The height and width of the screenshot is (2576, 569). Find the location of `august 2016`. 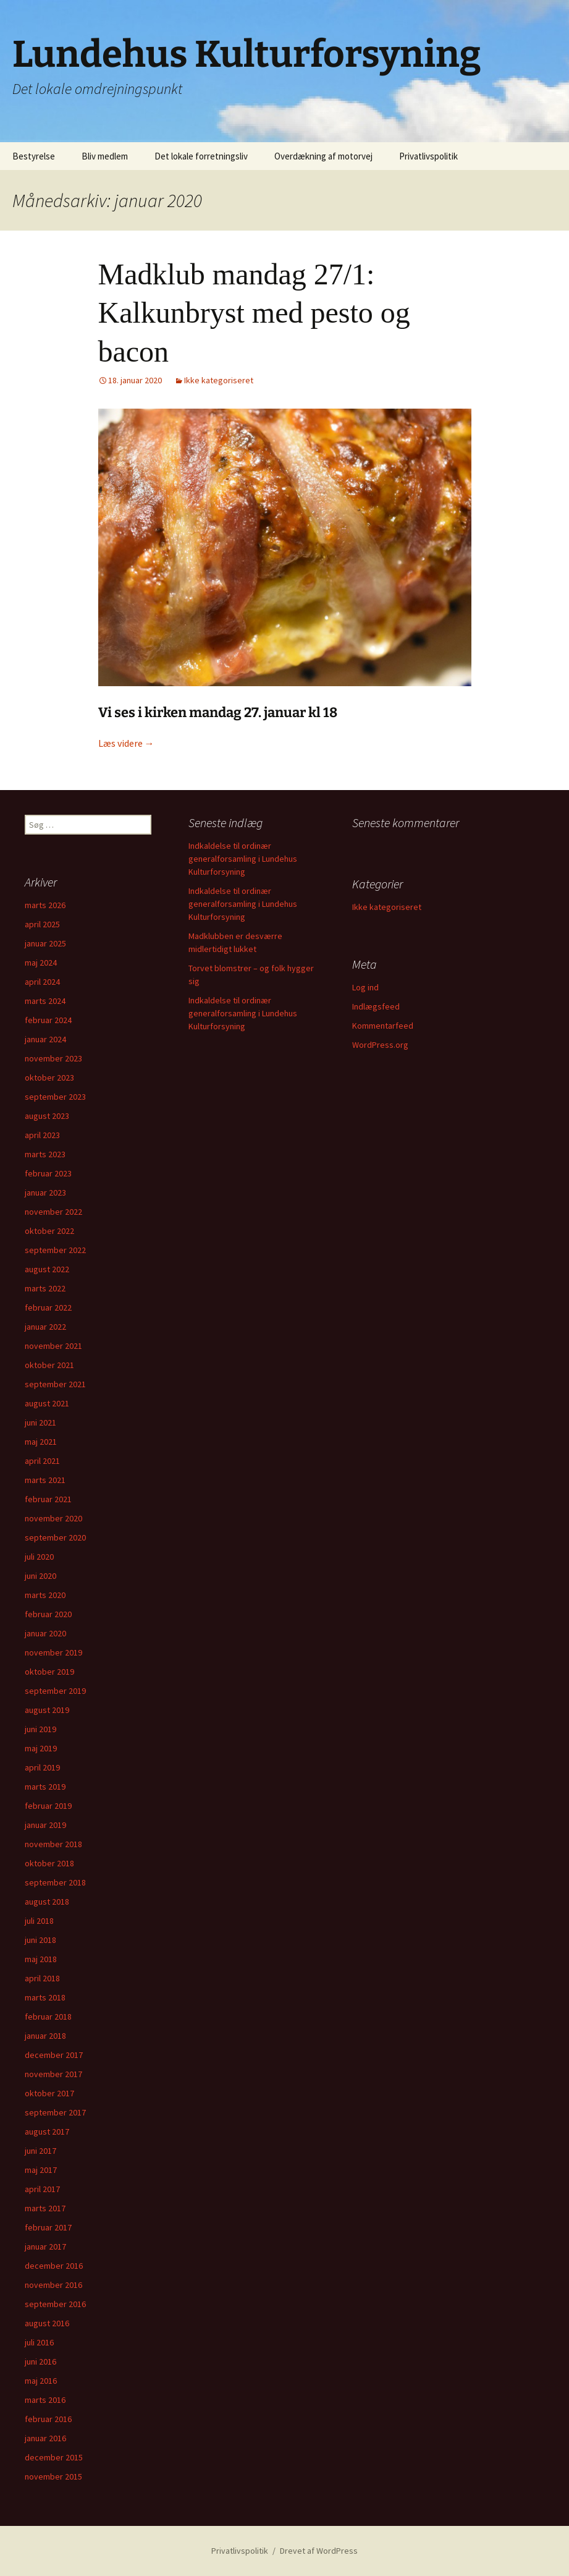

august 2016 is located at coordinates (47, 2323).